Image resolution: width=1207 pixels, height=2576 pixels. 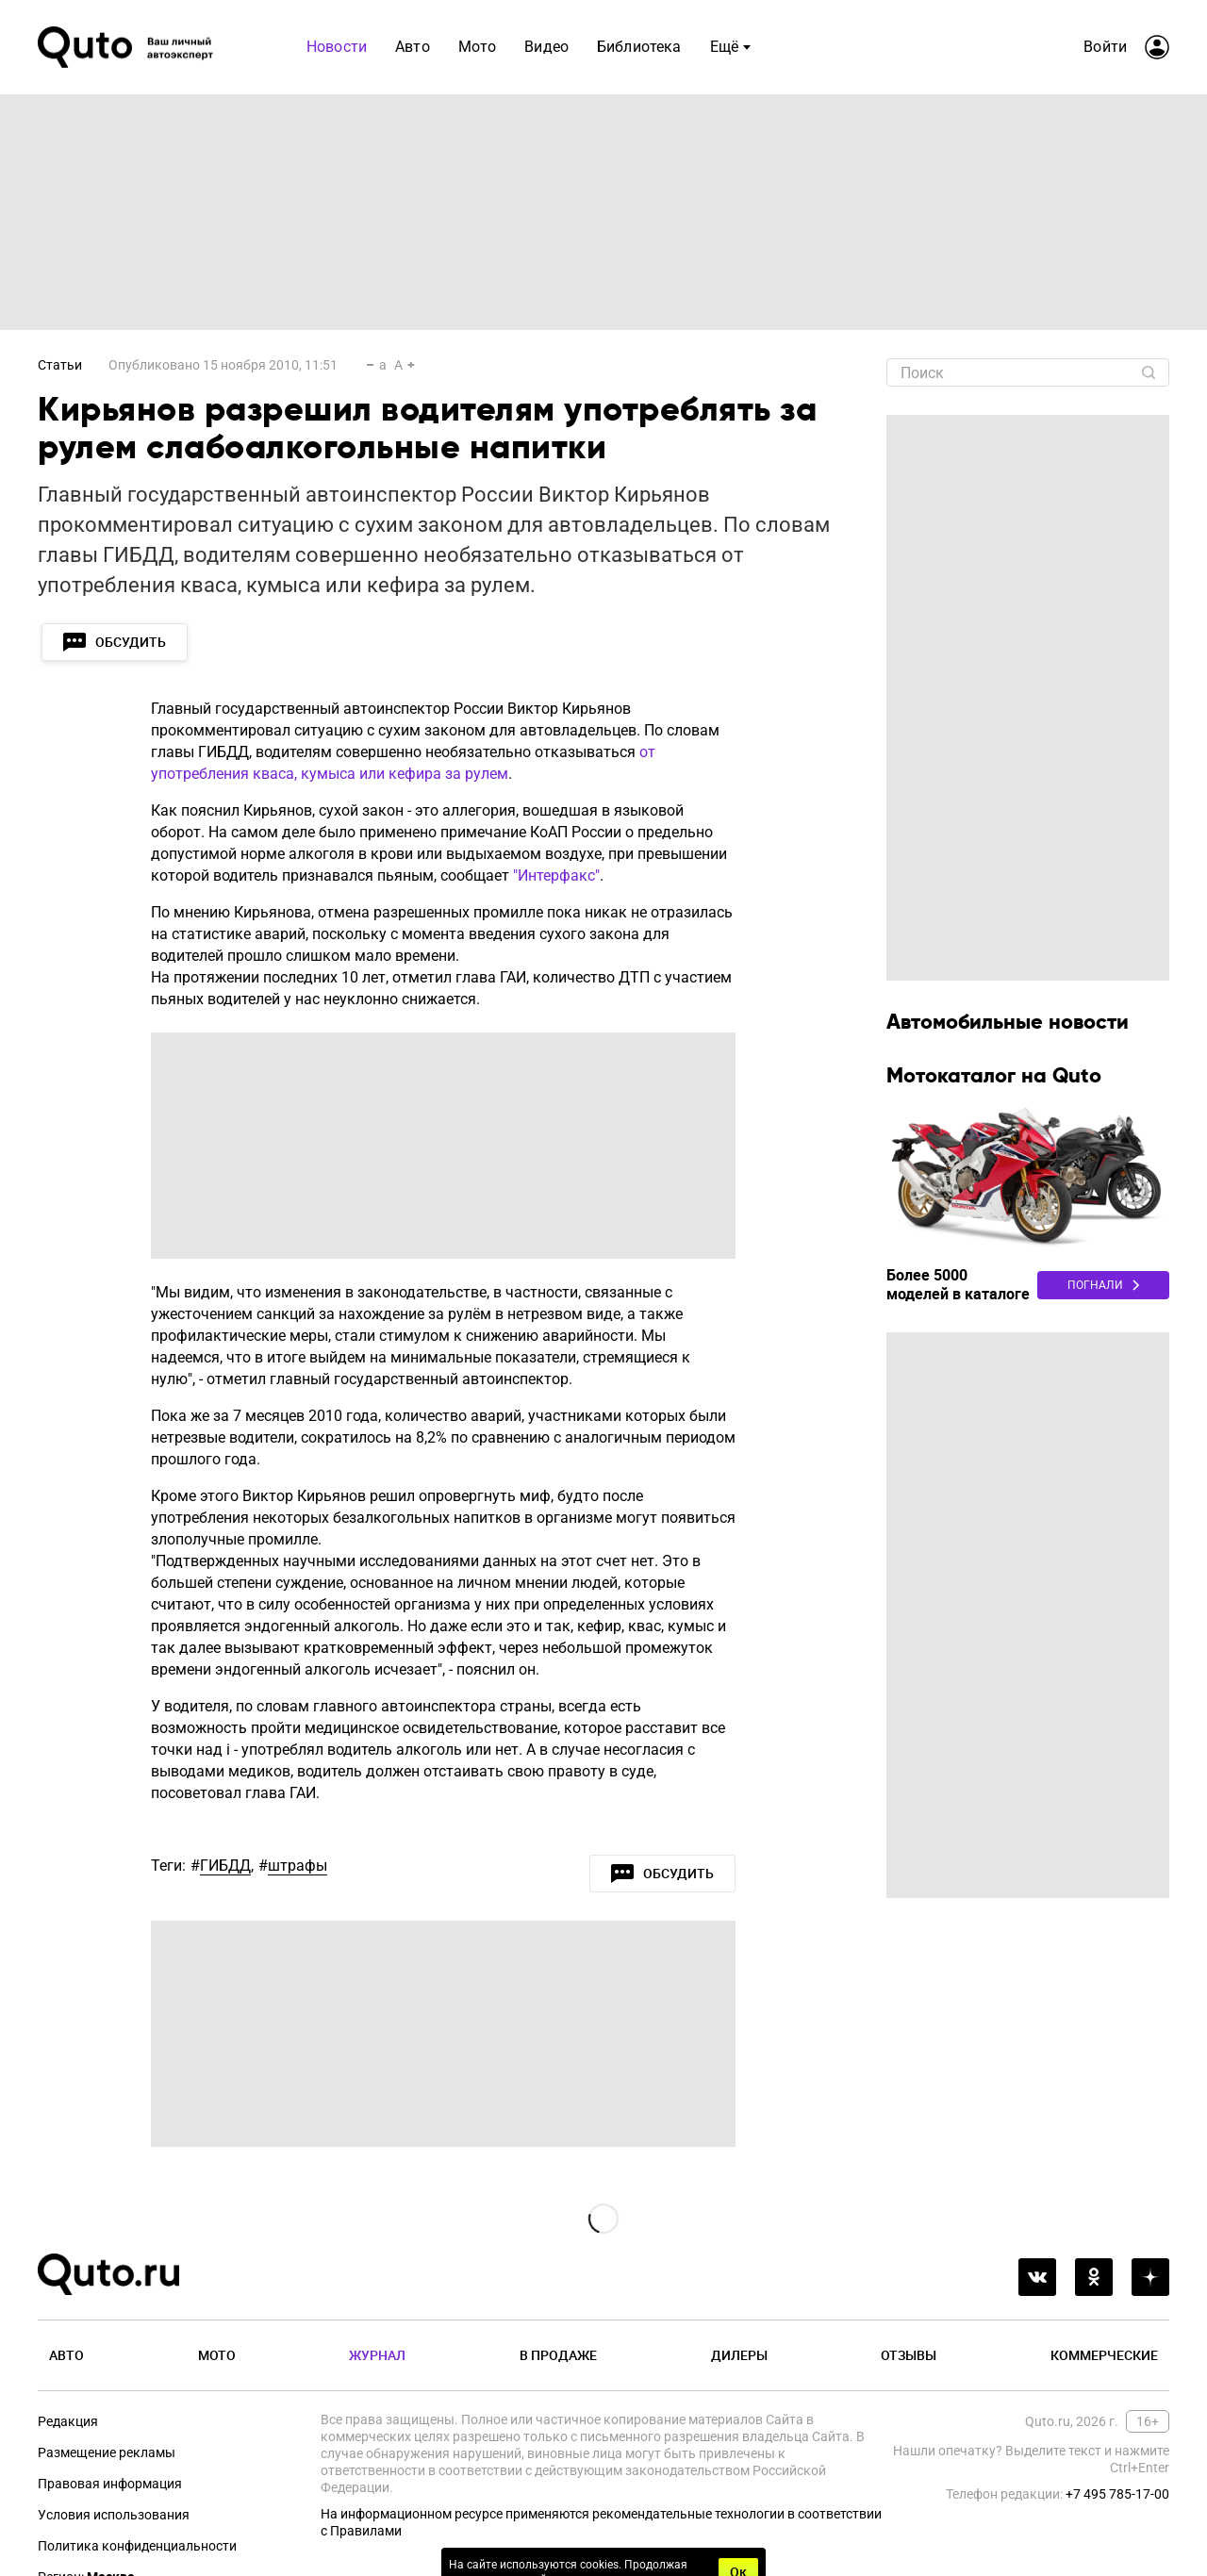 I want to click on Отзывы, so click(x=908, y=2355).